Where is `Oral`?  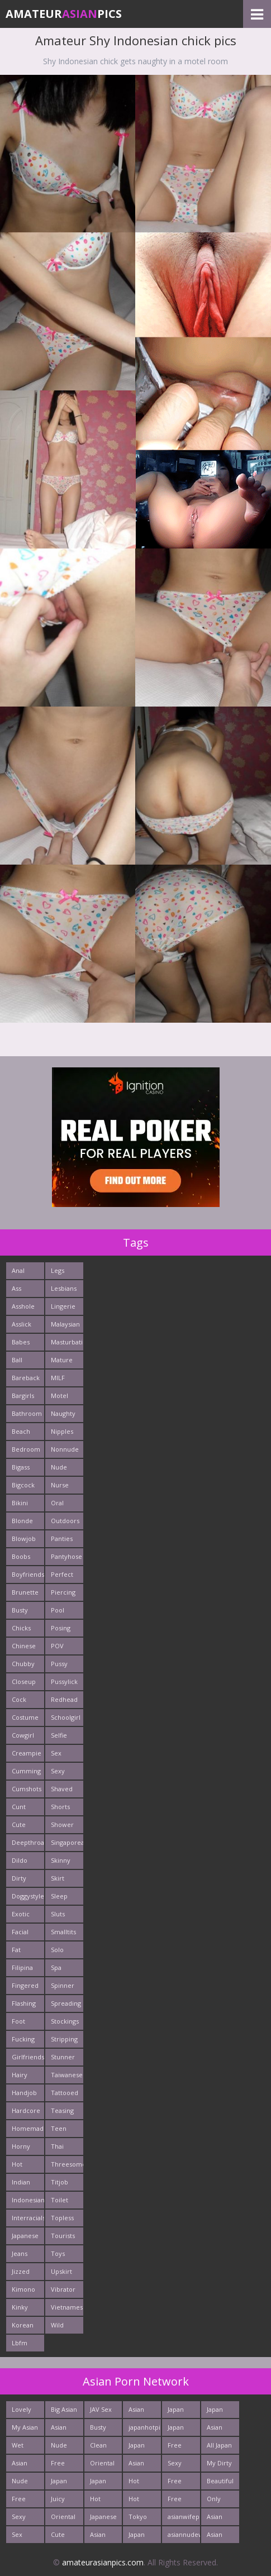 Oral is located at coordinates (57, 1503).